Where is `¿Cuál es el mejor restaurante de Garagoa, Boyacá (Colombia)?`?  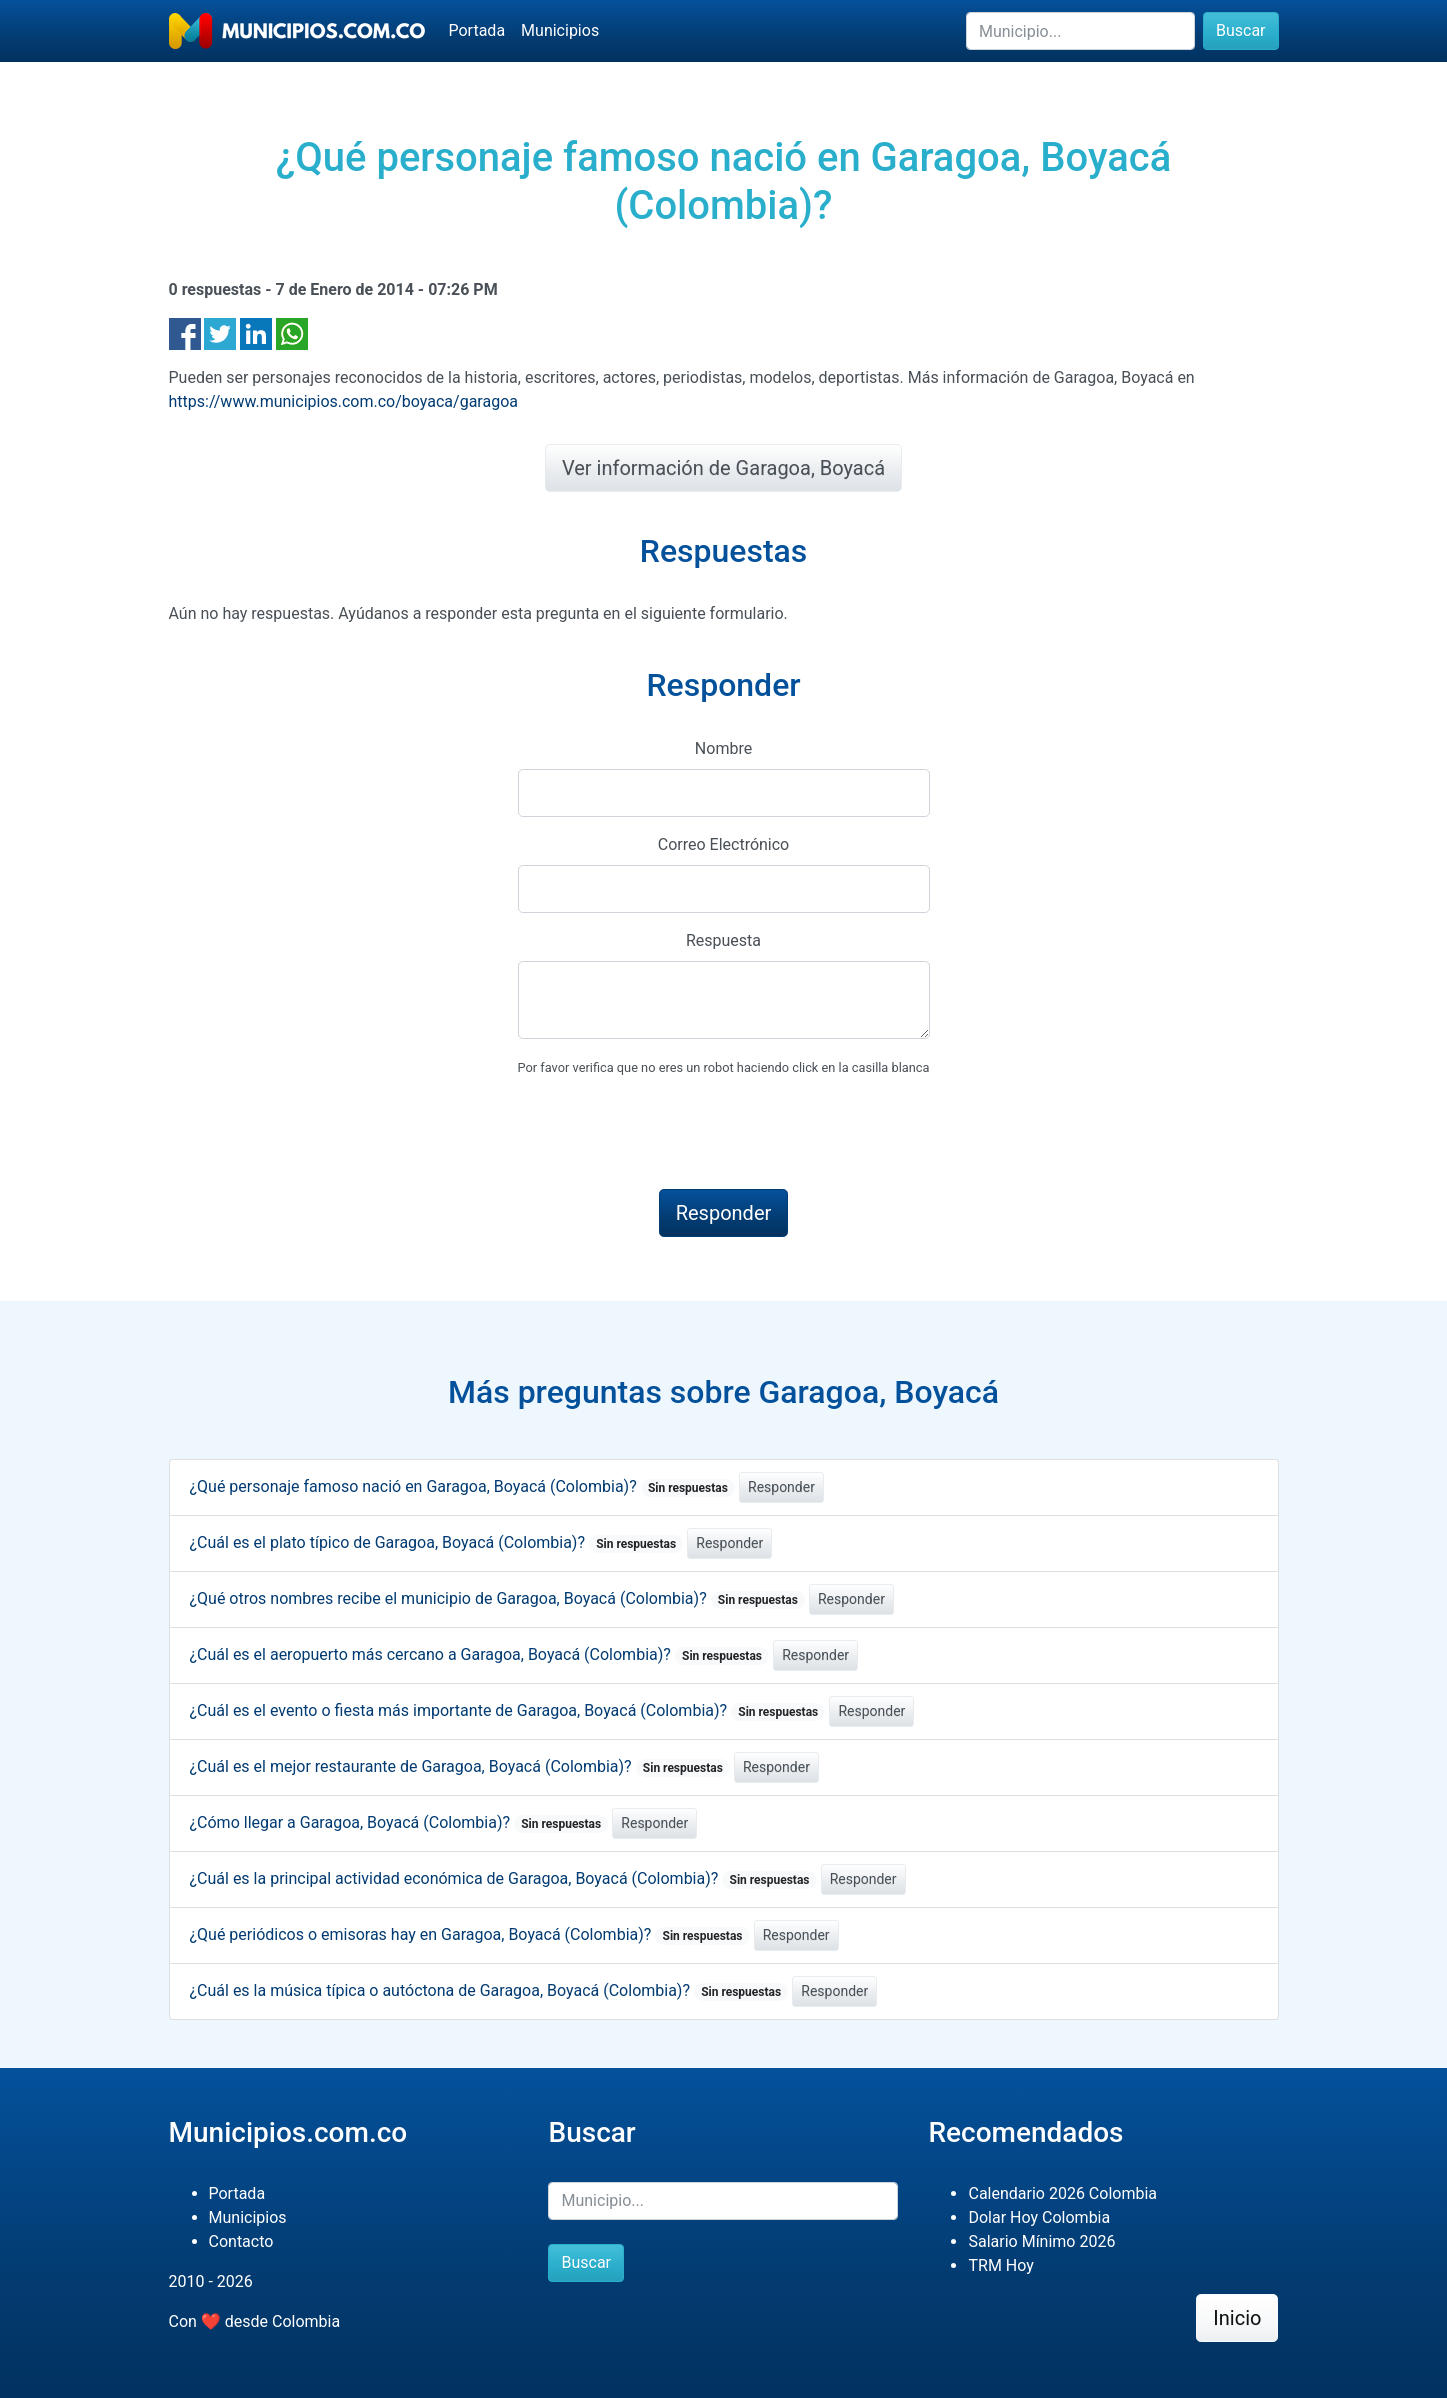 ¿Cuál es el mejor restaurante de Garagoa, Boyacá (Colombia)? is located at coordinates (460, 1766).